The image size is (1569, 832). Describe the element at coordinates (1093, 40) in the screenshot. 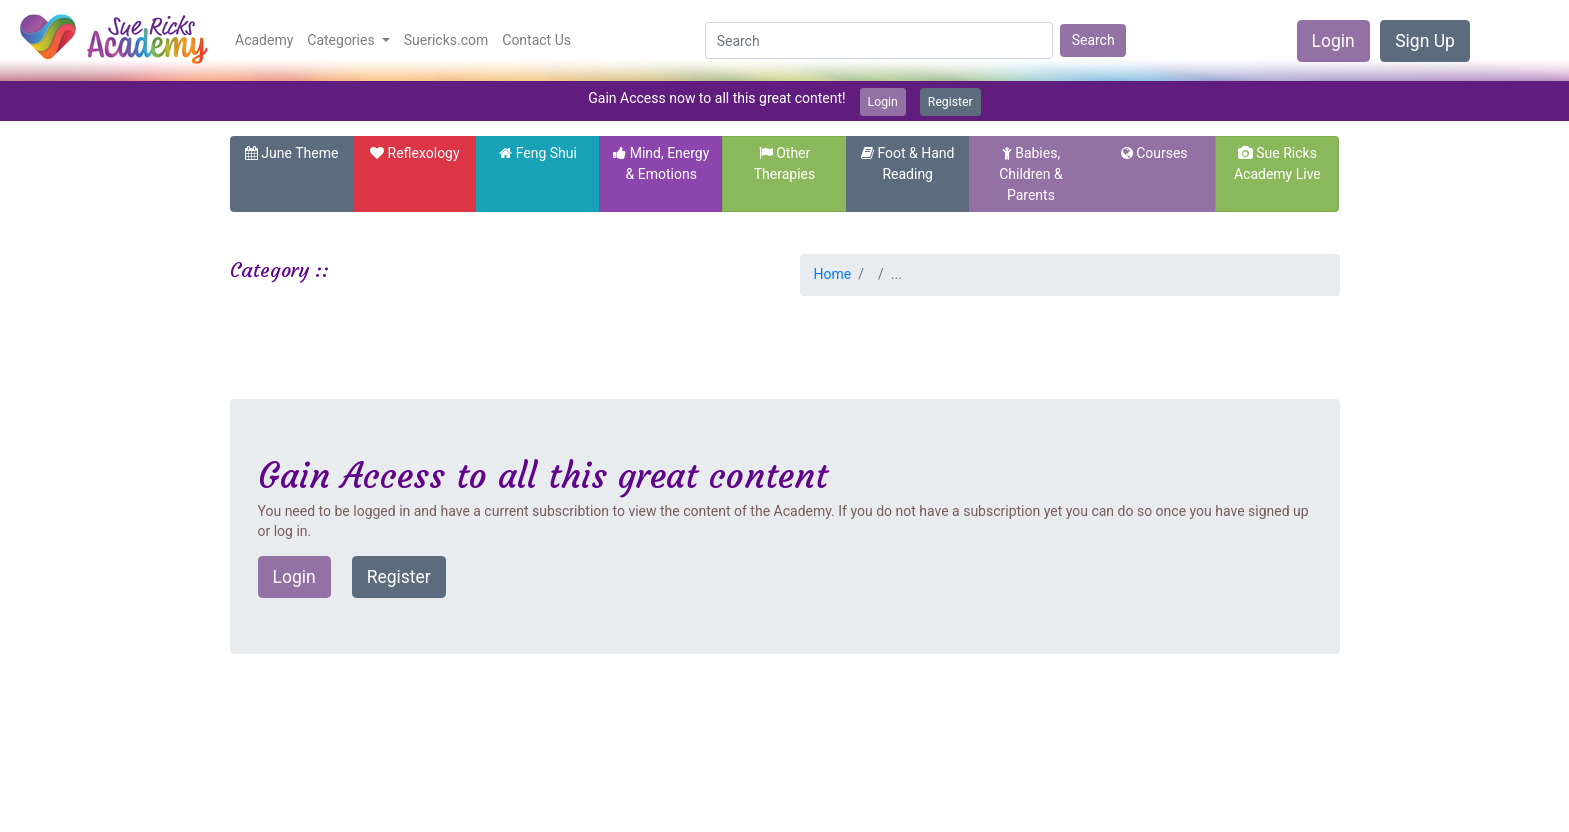

I see `Search` at that location.